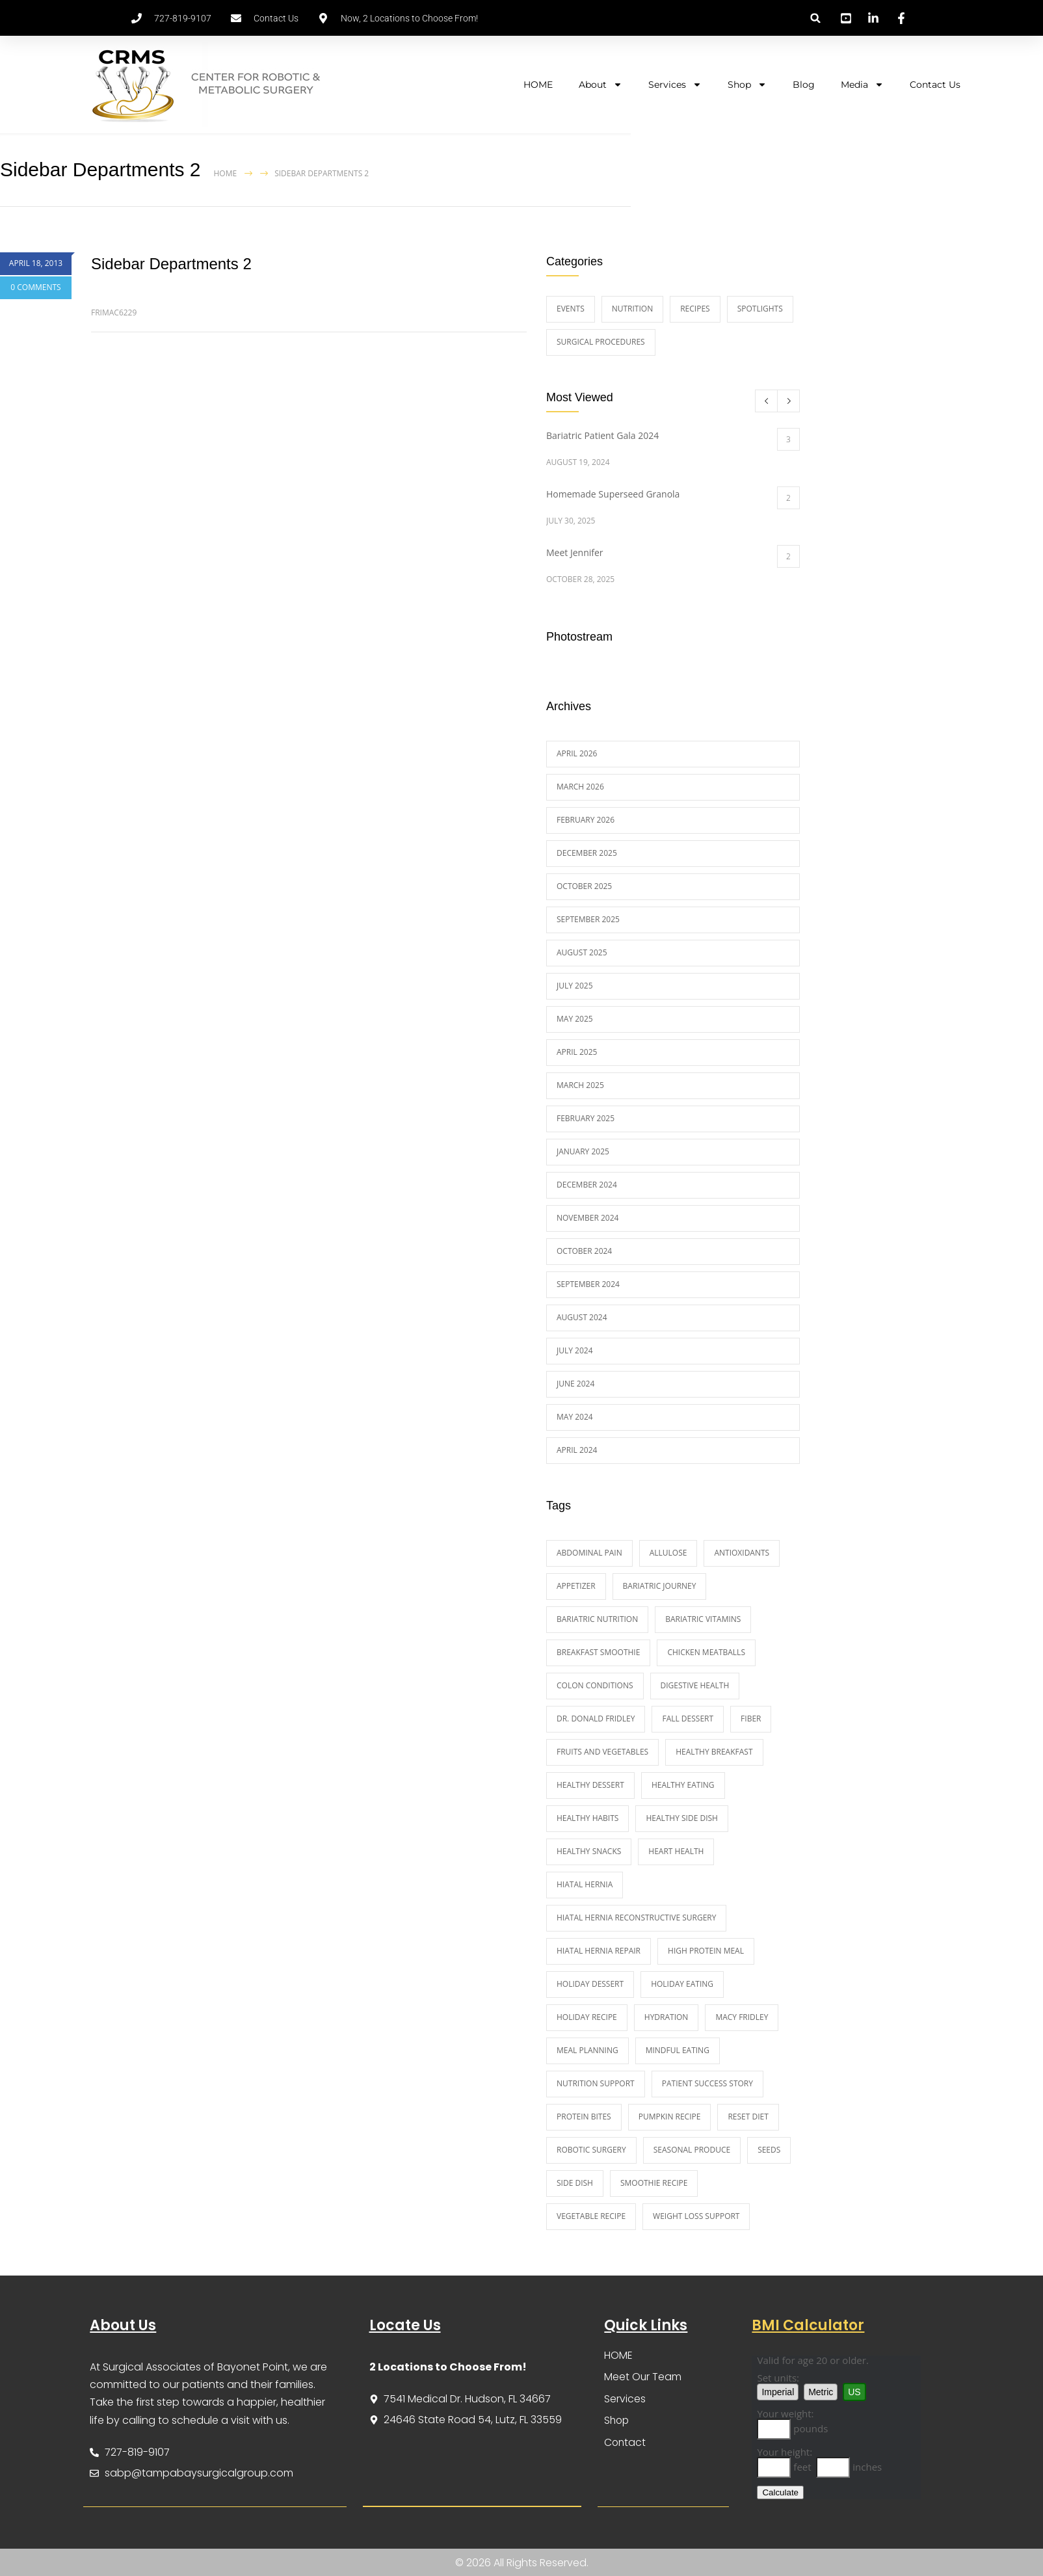 Image resolution: width=1043 pixels, height=2576 pixels. Describe the element at coordinates (769, 2149) in the screenshot. I see `seeds [seeds (2 items)]` at that location.